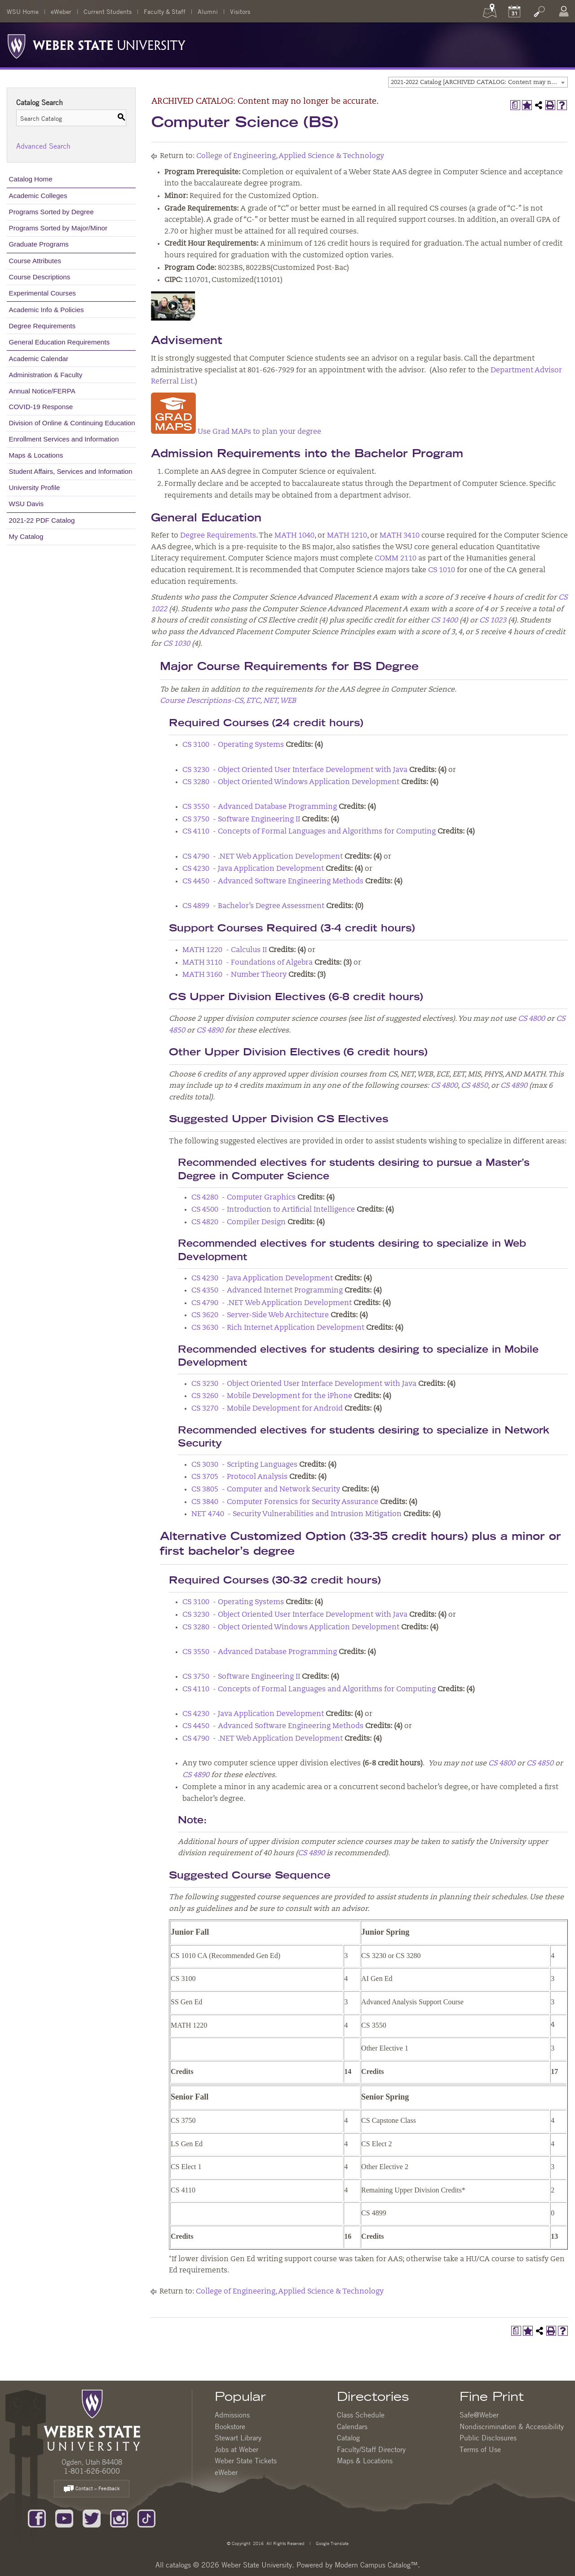  What do you see at coordinates (38, 195) in the screenshot?
I see `Academic Colleges` at bounding box center [38, 195].